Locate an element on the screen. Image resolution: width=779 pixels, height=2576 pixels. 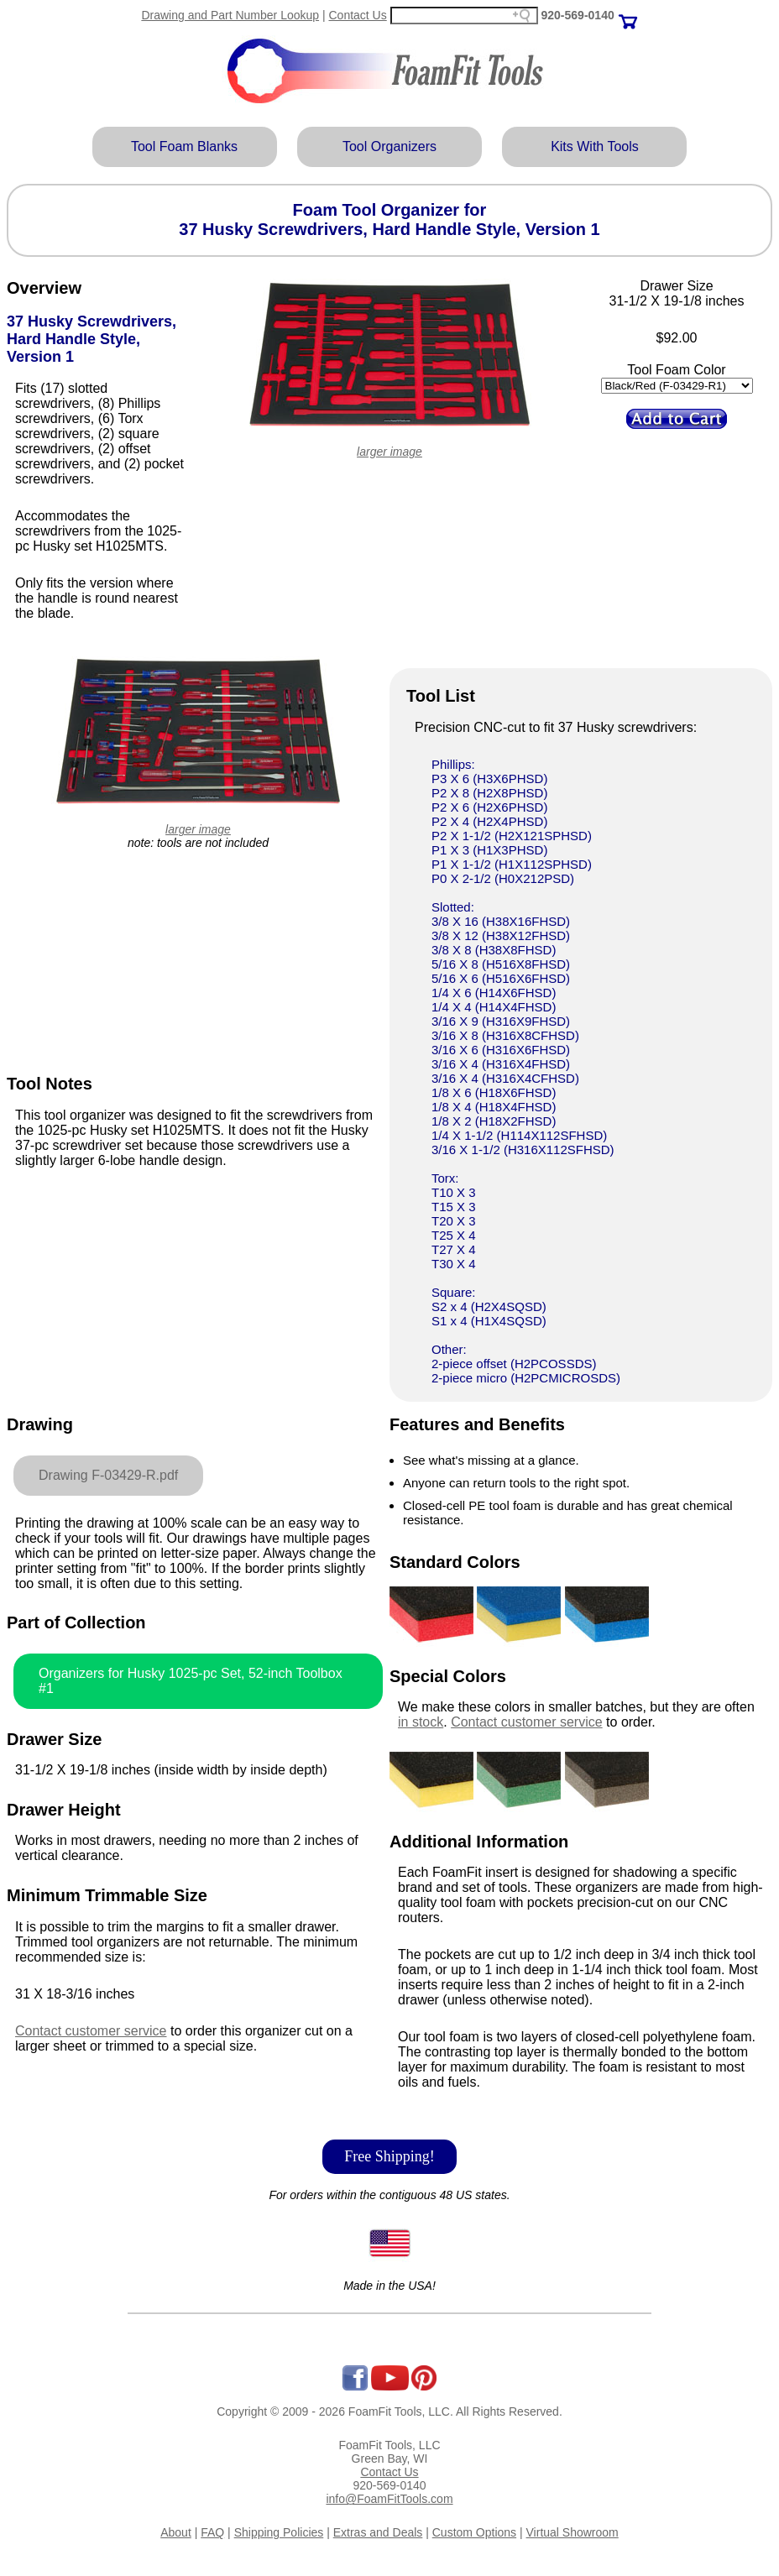
in stock is located at coordinates (420, 1722).